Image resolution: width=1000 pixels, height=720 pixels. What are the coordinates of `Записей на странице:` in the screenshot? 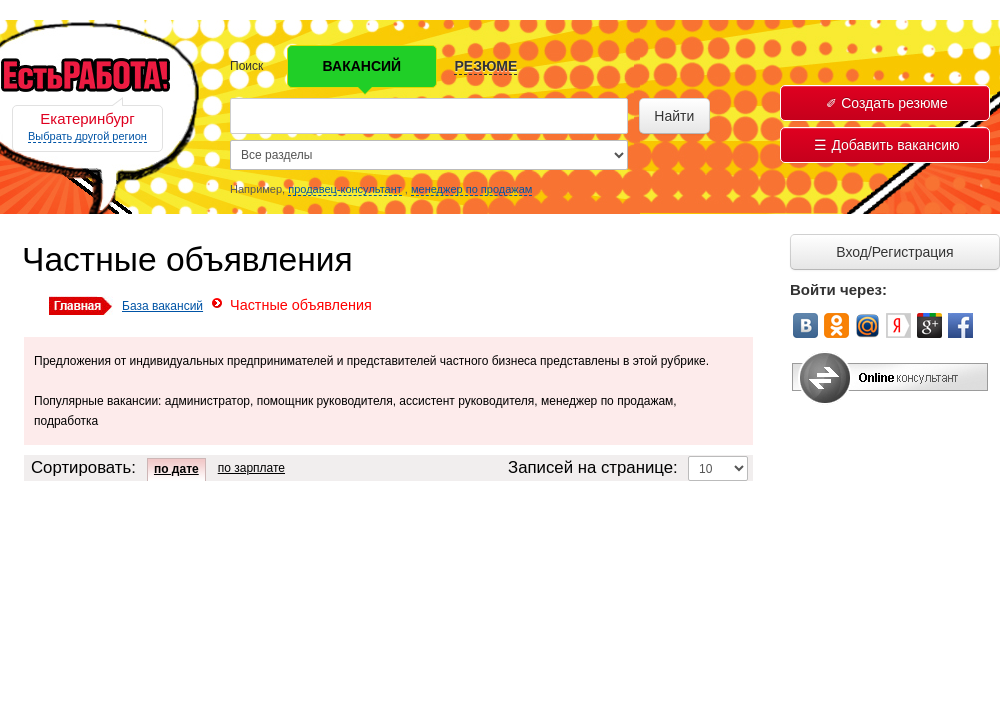 It's located at (593, 467).